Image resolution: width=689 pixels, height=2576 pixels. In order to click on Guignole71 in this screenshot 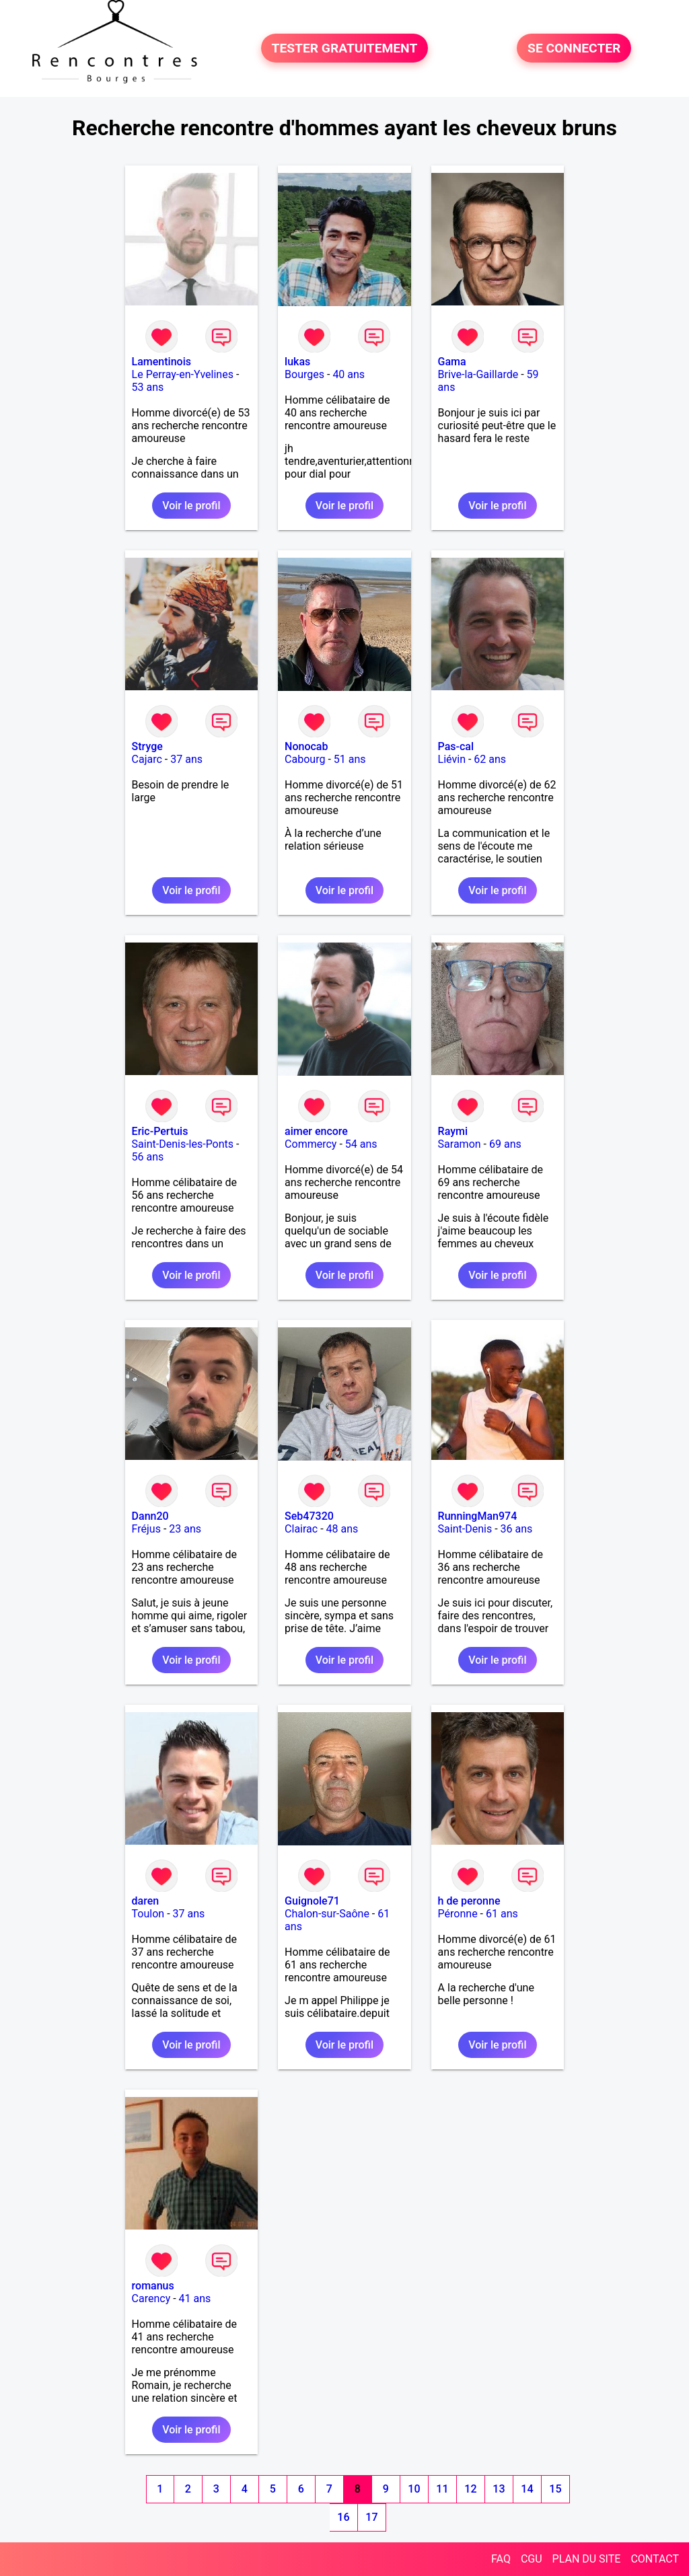, I will do `click(312, 1900)`.